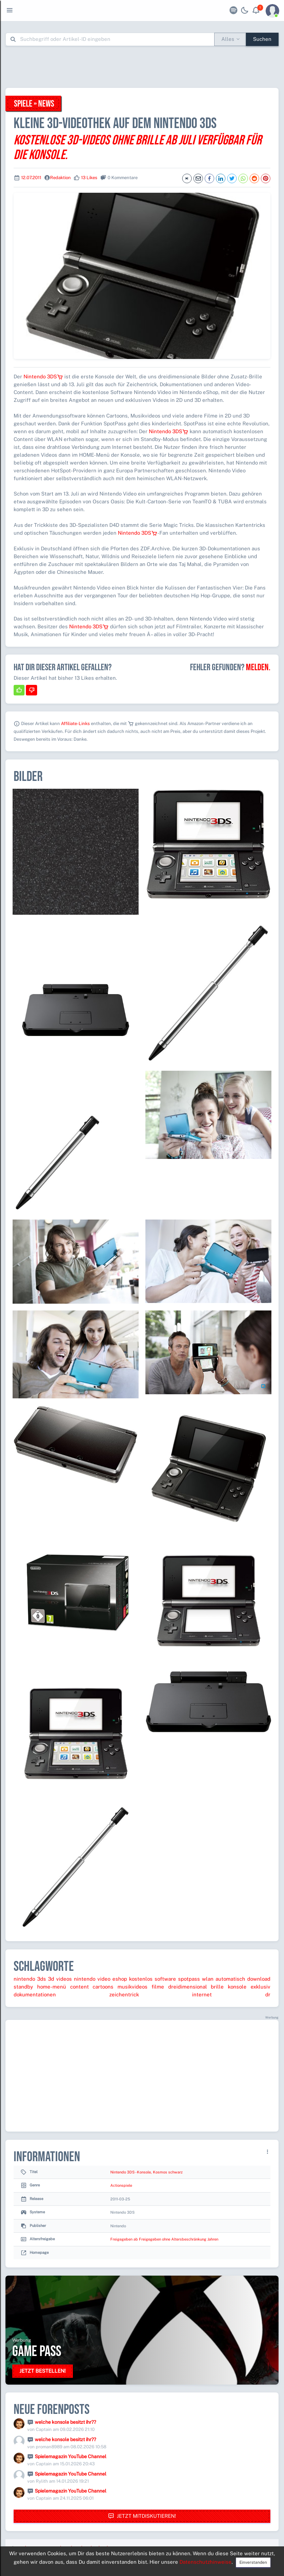 The width and height of the screenshot is (284, 2576). Describe the element at coordinates (70, 2456) in the screenshot. I see `Spielemagazin YouTube Channel` at that location.